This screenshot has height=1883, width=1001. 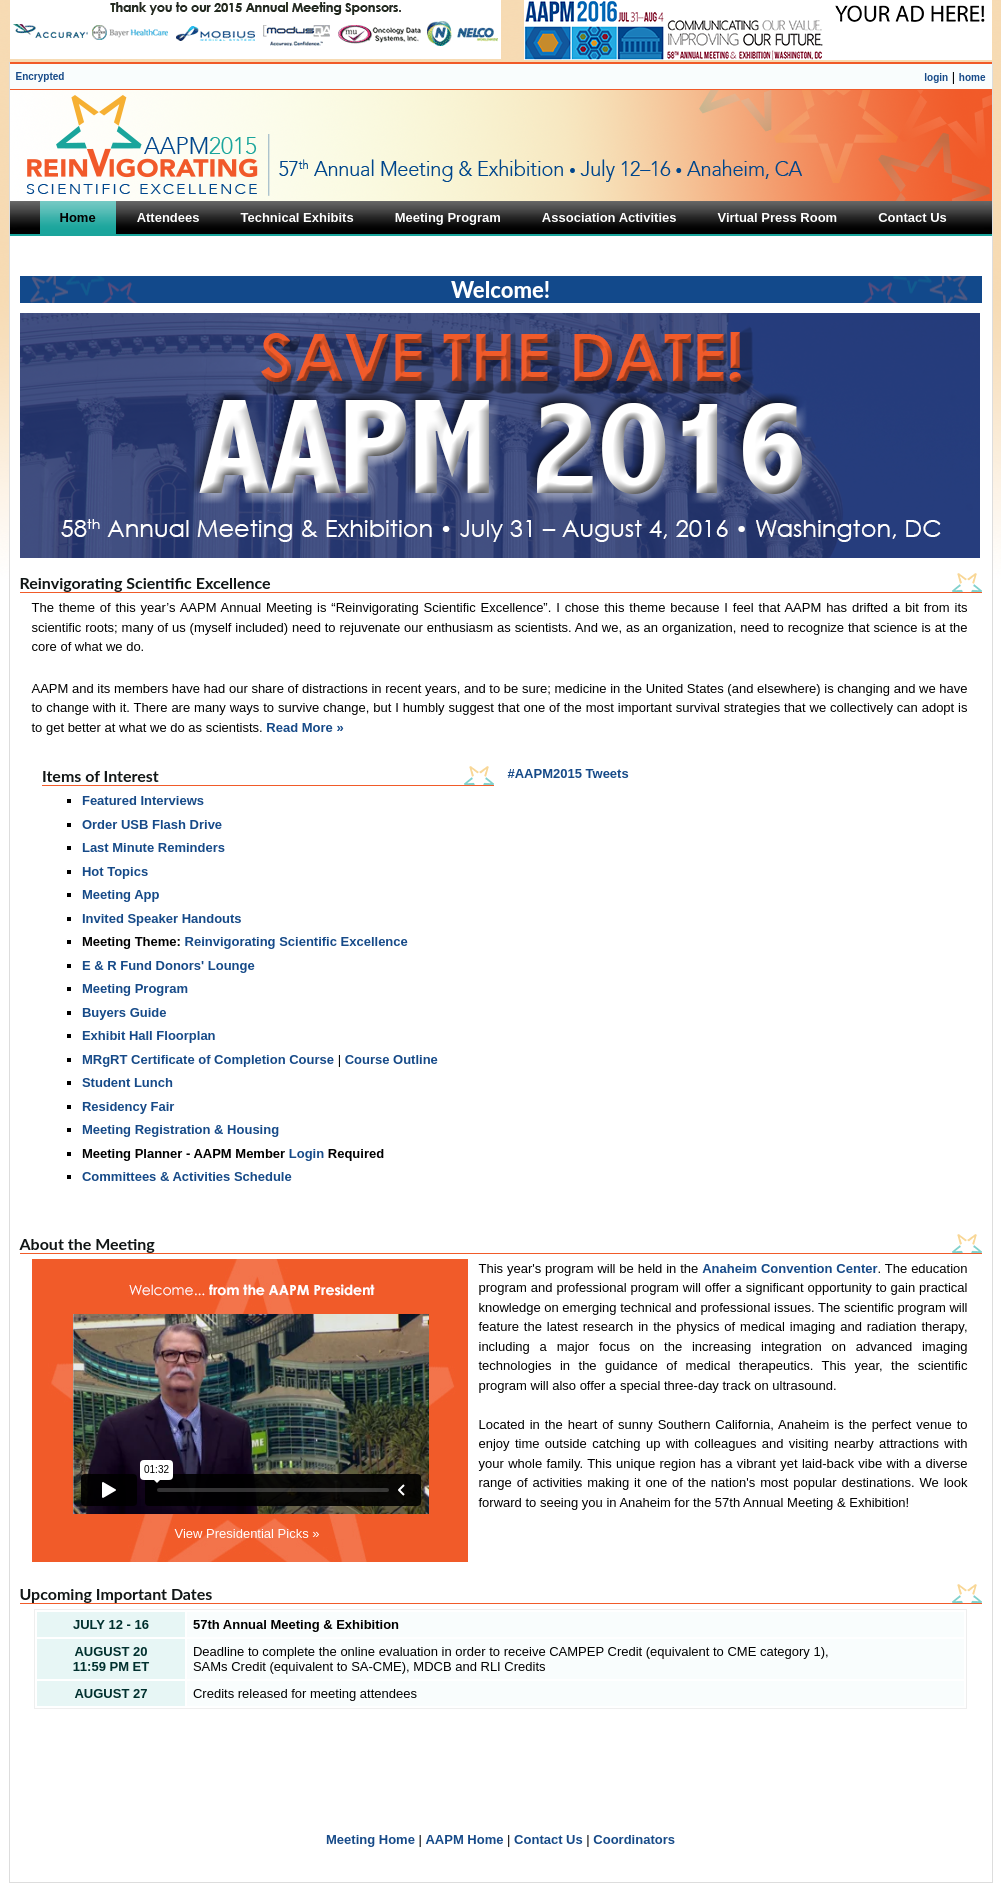 What do you see at coordinates (143, 800) in the screenshot?
I see `Featured Interviews` at bounding box center [143, 800].